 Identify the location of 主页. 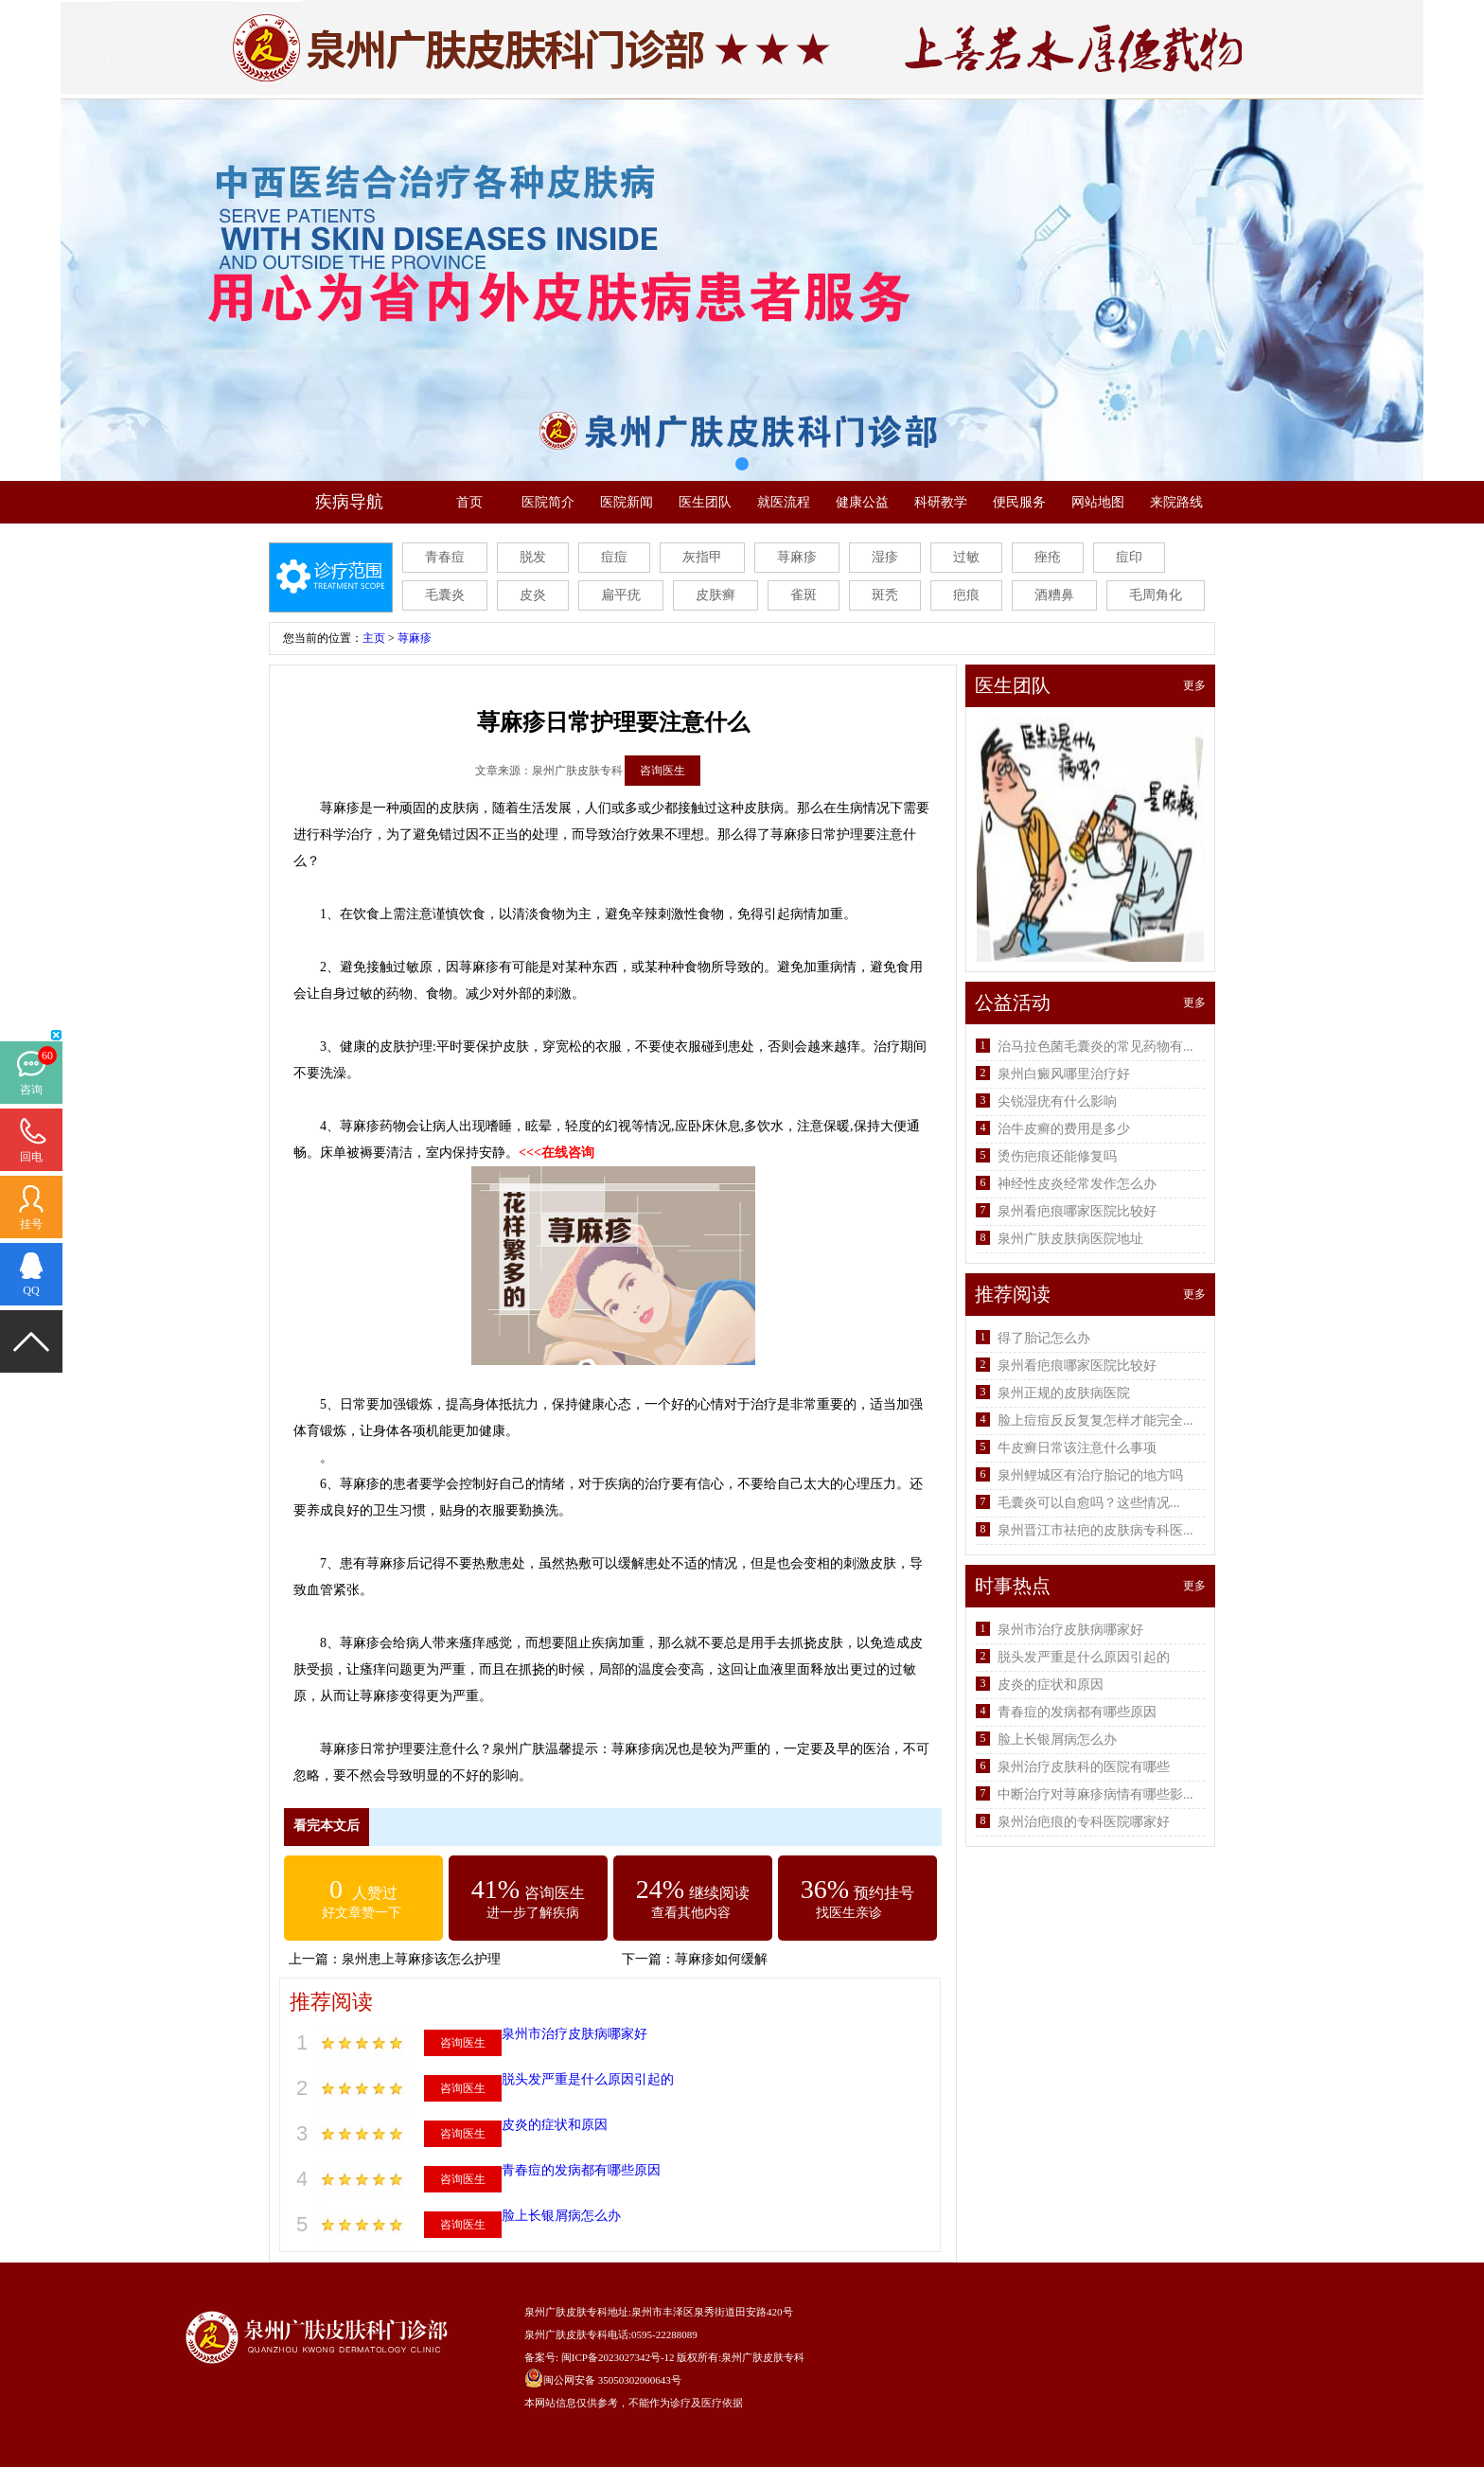
(373, 638).